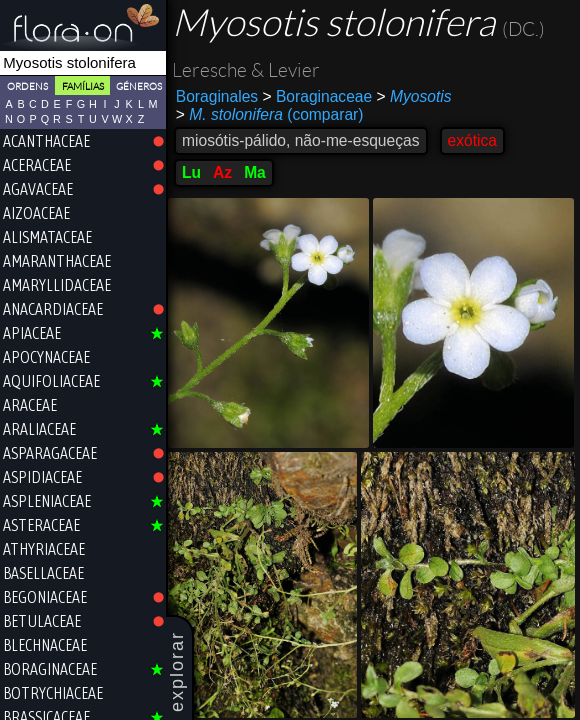 The image size is (580, 720). I want to click on (comparar), so click(270, 115).